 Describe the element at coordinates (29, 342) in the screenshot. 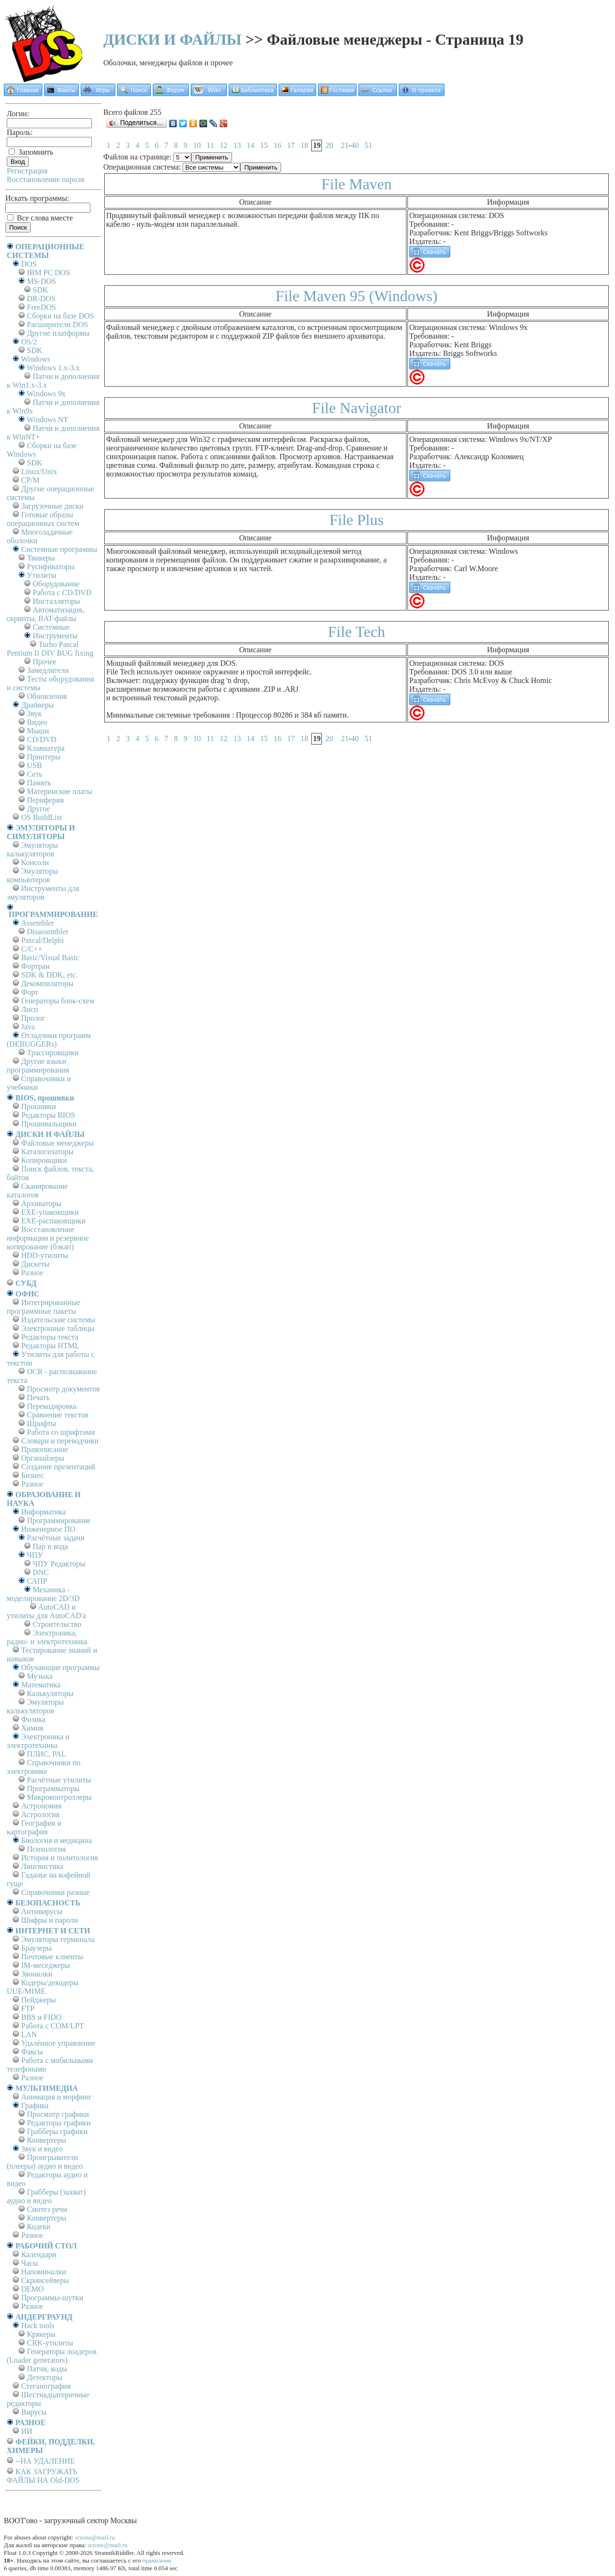

I see `OS/2` at that location.